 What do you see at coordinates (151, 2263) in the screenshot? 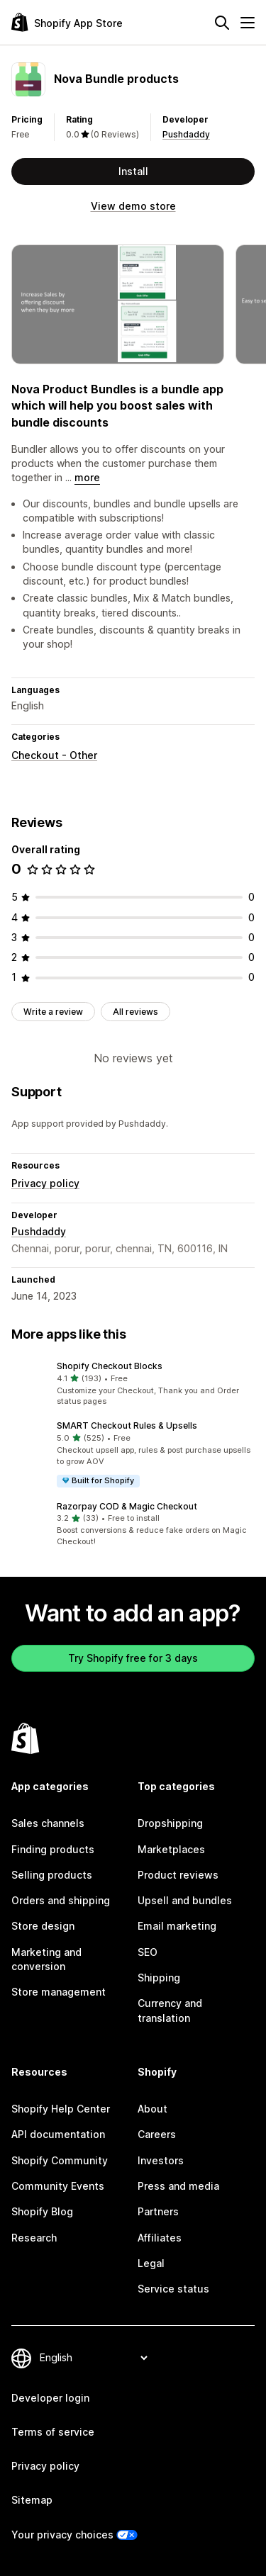
I see `Legal` at bounding box center [151, 2263].